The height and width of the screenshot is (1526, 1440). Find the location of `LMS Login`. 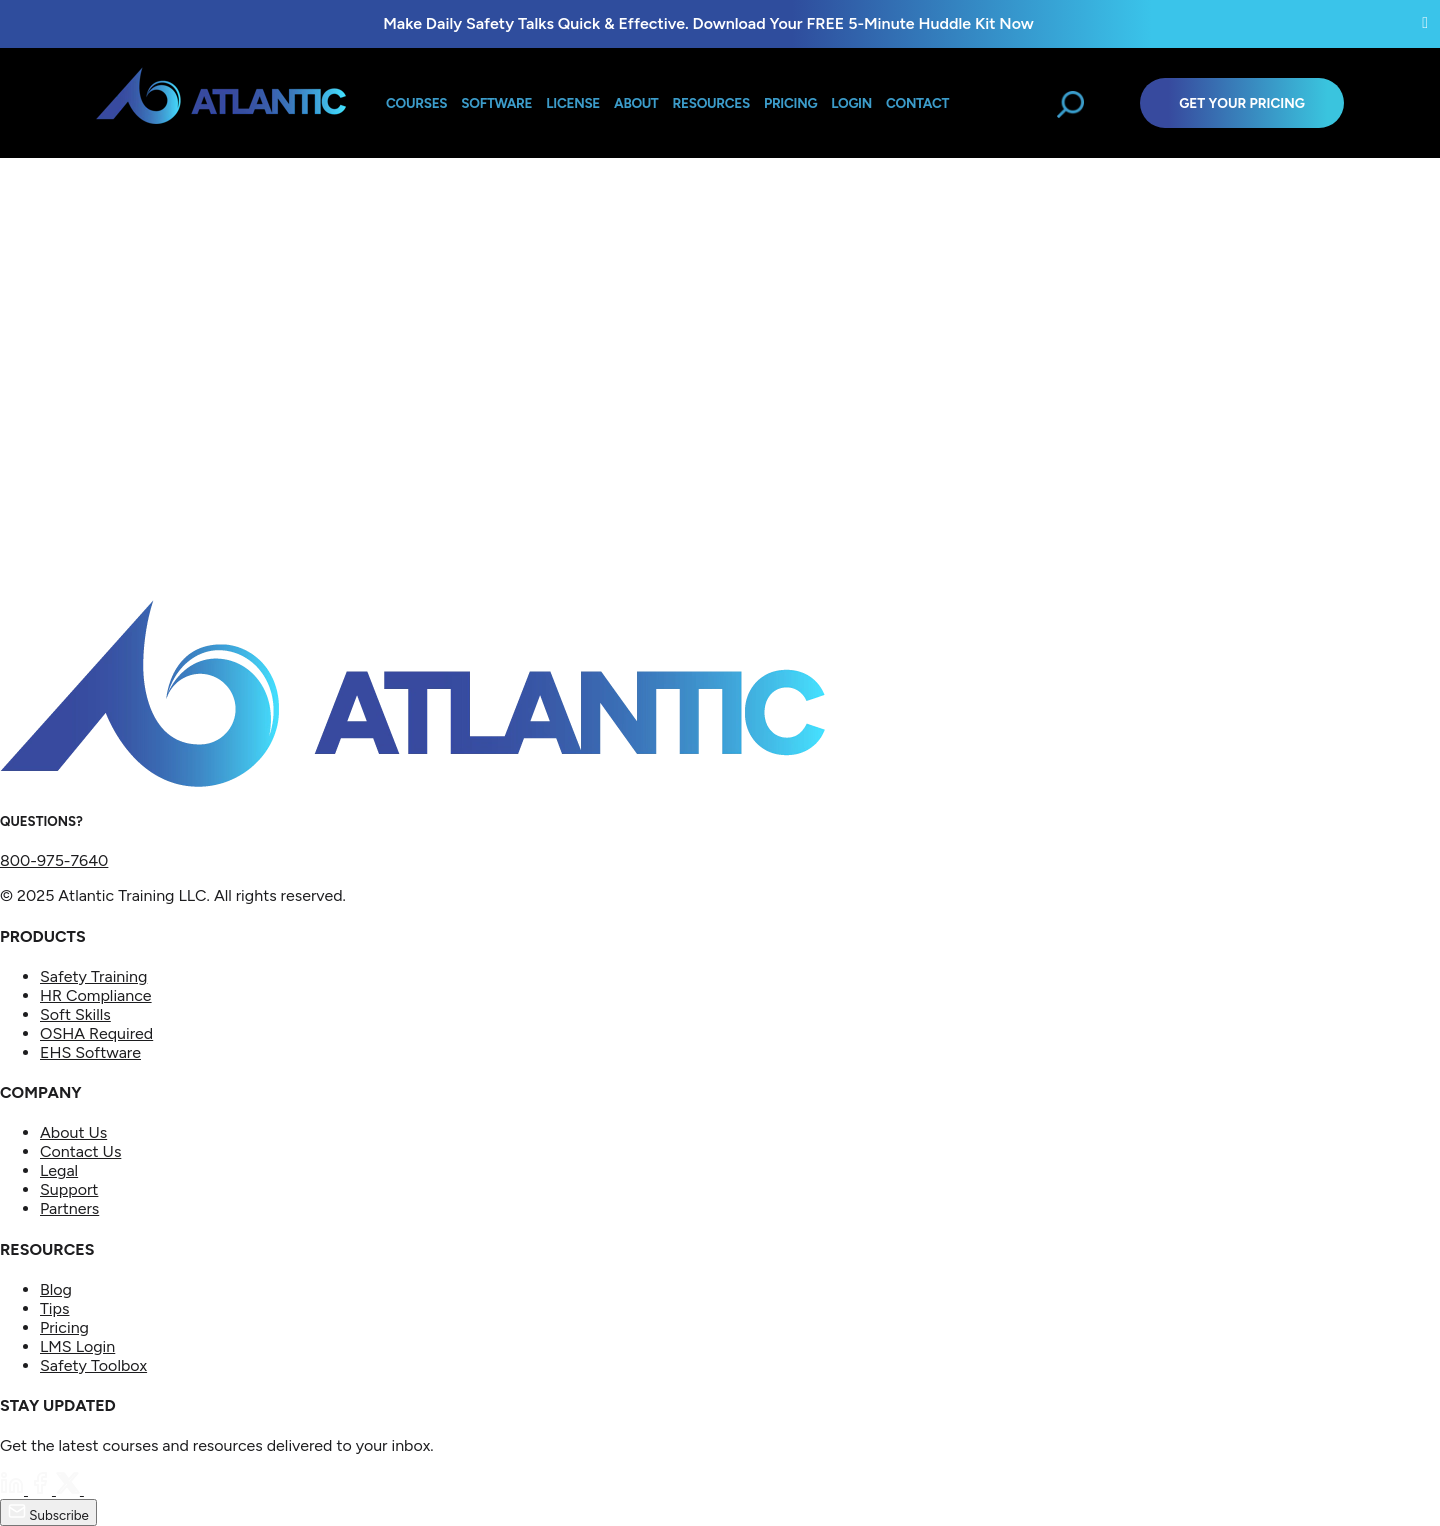

LMS Login is located at coordinates (77, 1346).